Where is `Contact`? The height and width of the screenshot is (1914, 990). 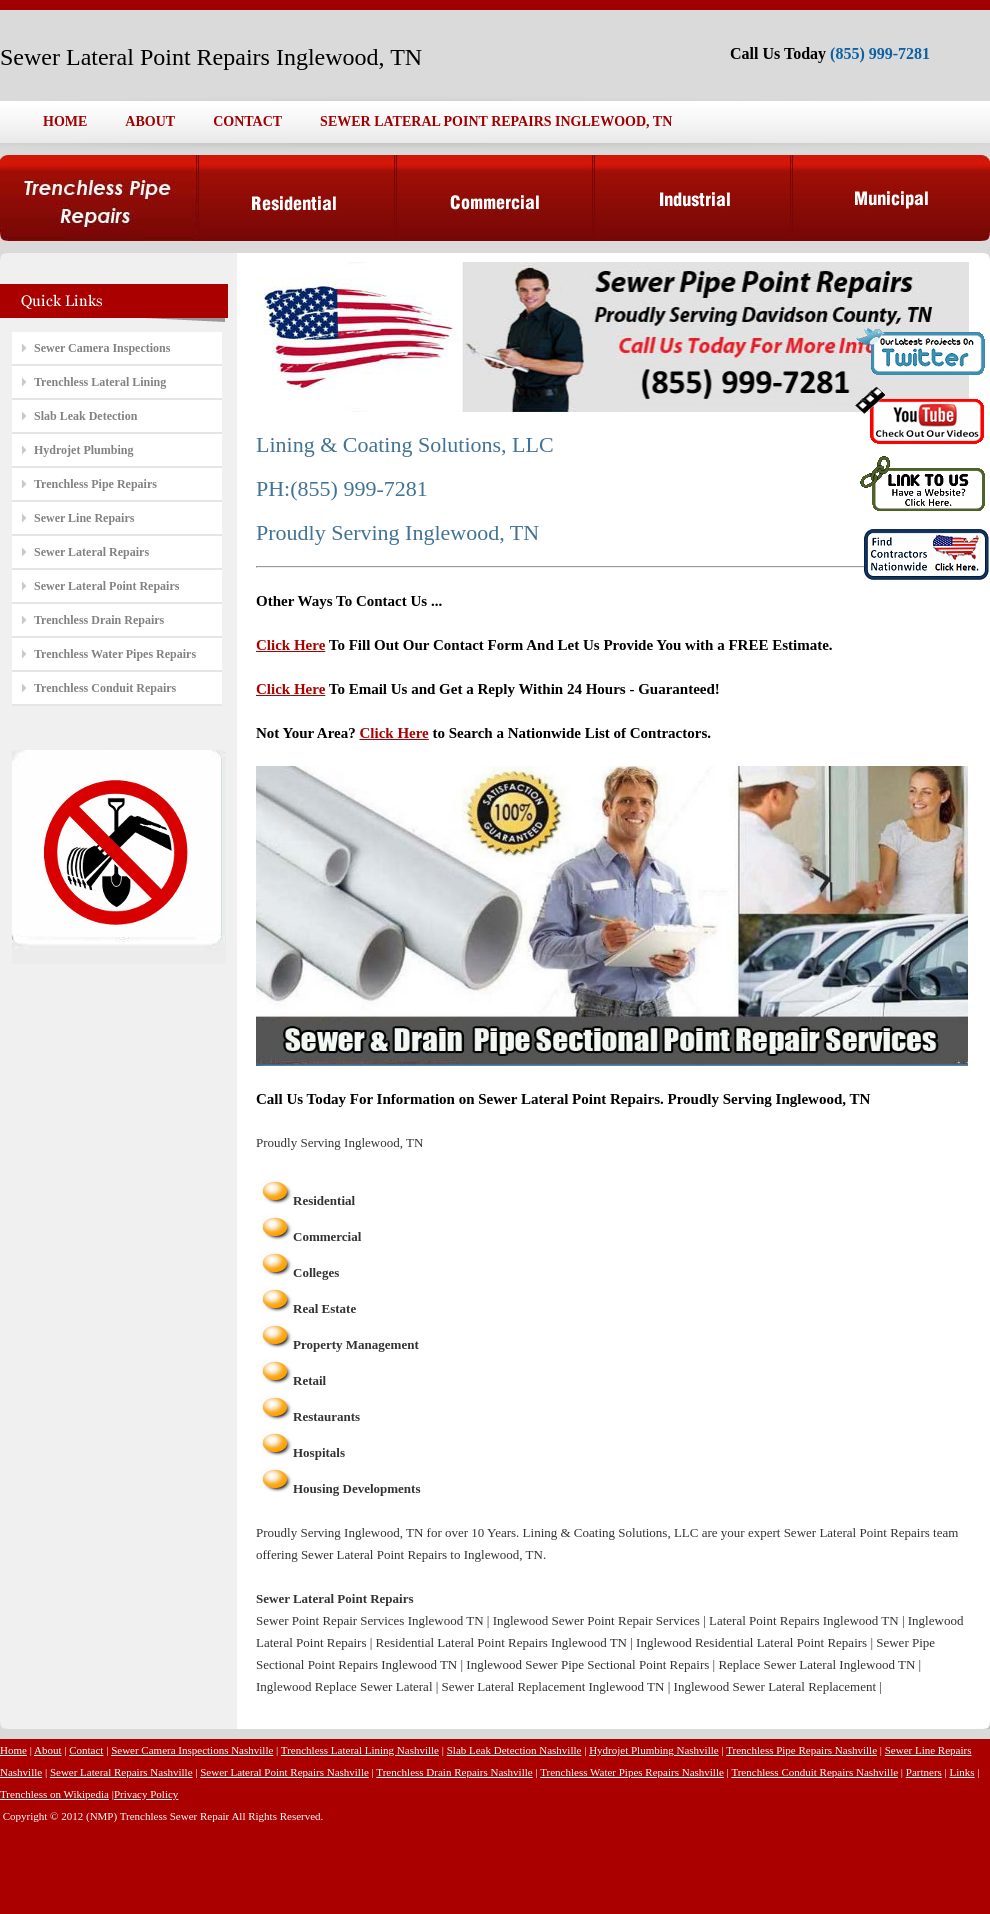 Contact is located at coordinates (86, 1750).